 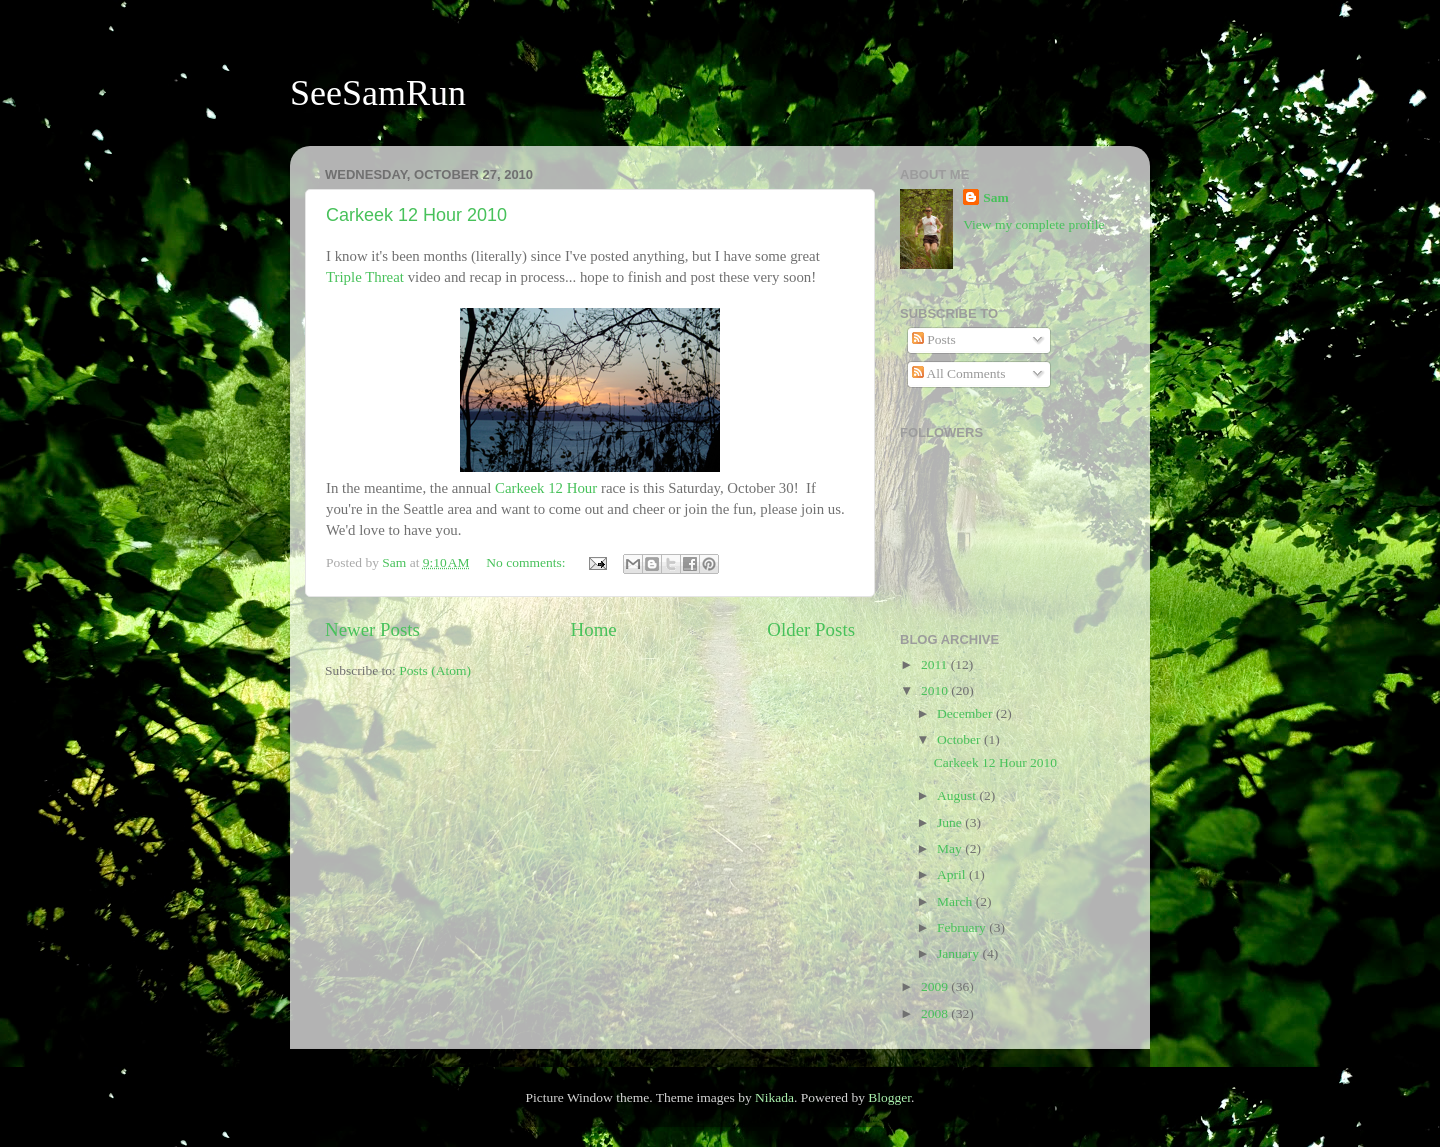 I want to click on 2011, so click(x=936, y=664).